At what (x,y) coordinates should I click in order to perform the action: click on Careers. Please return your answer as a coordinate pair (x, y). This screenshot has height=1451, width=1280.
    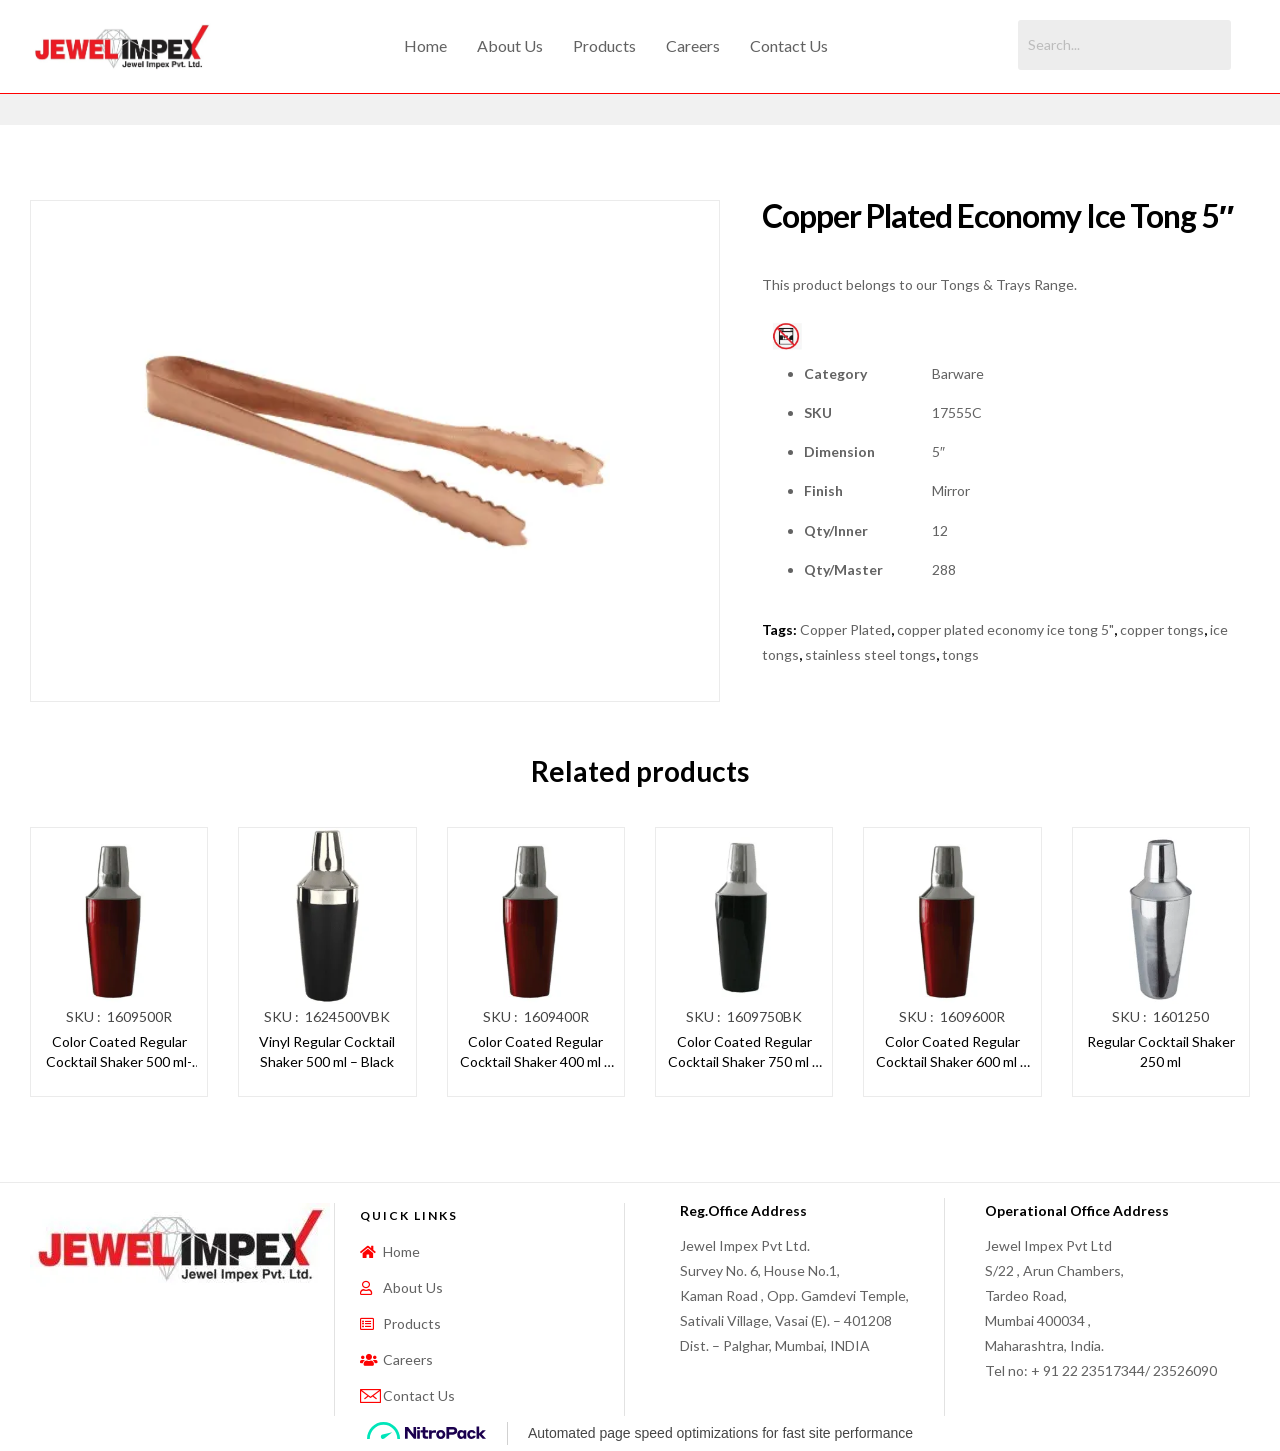
    Looking at the image, I should click on (693, 45).